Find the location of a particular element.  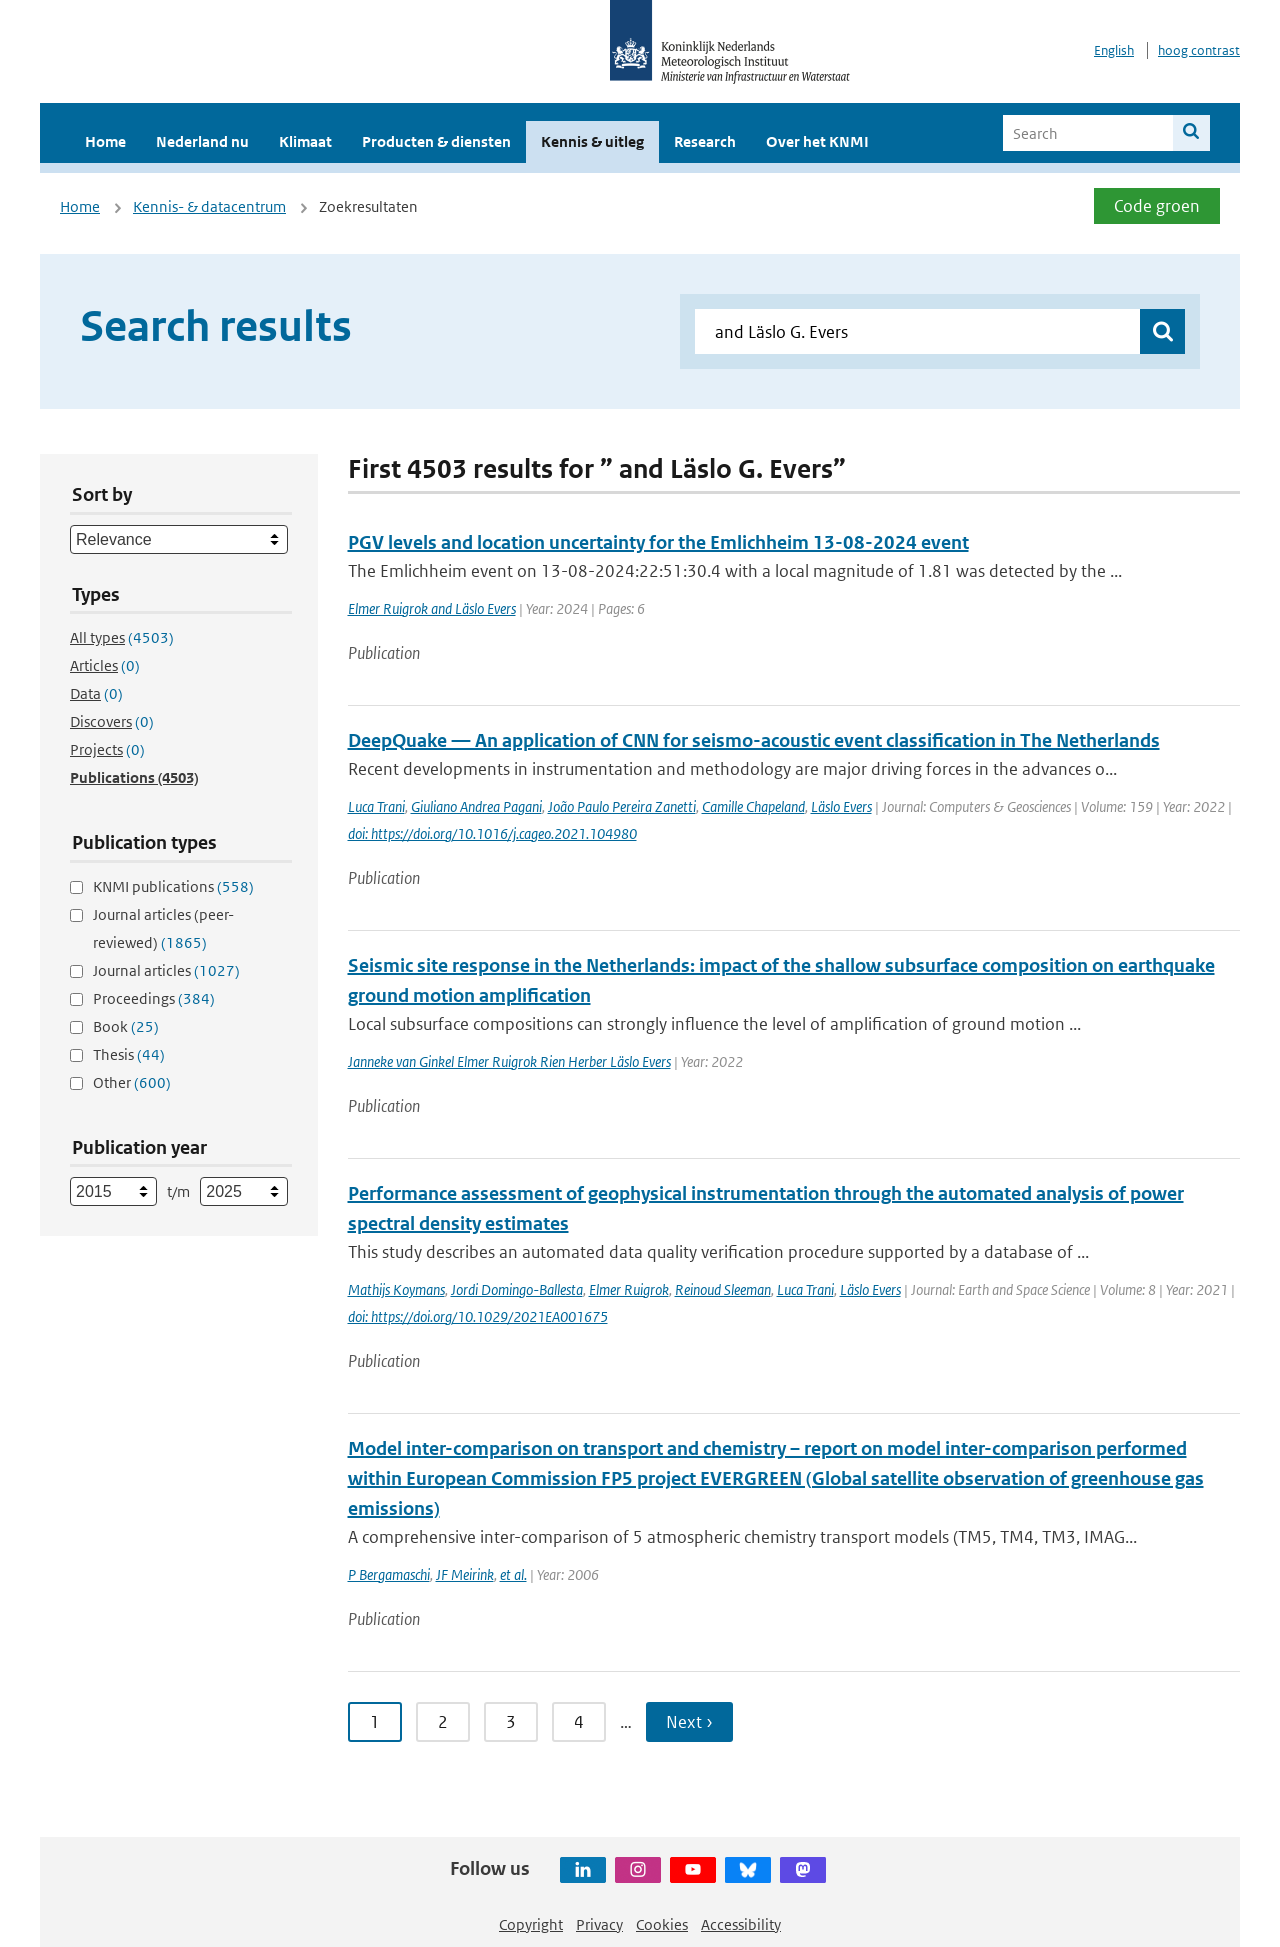

Reinoud Sleeman is located at coordinates (723, 1289).